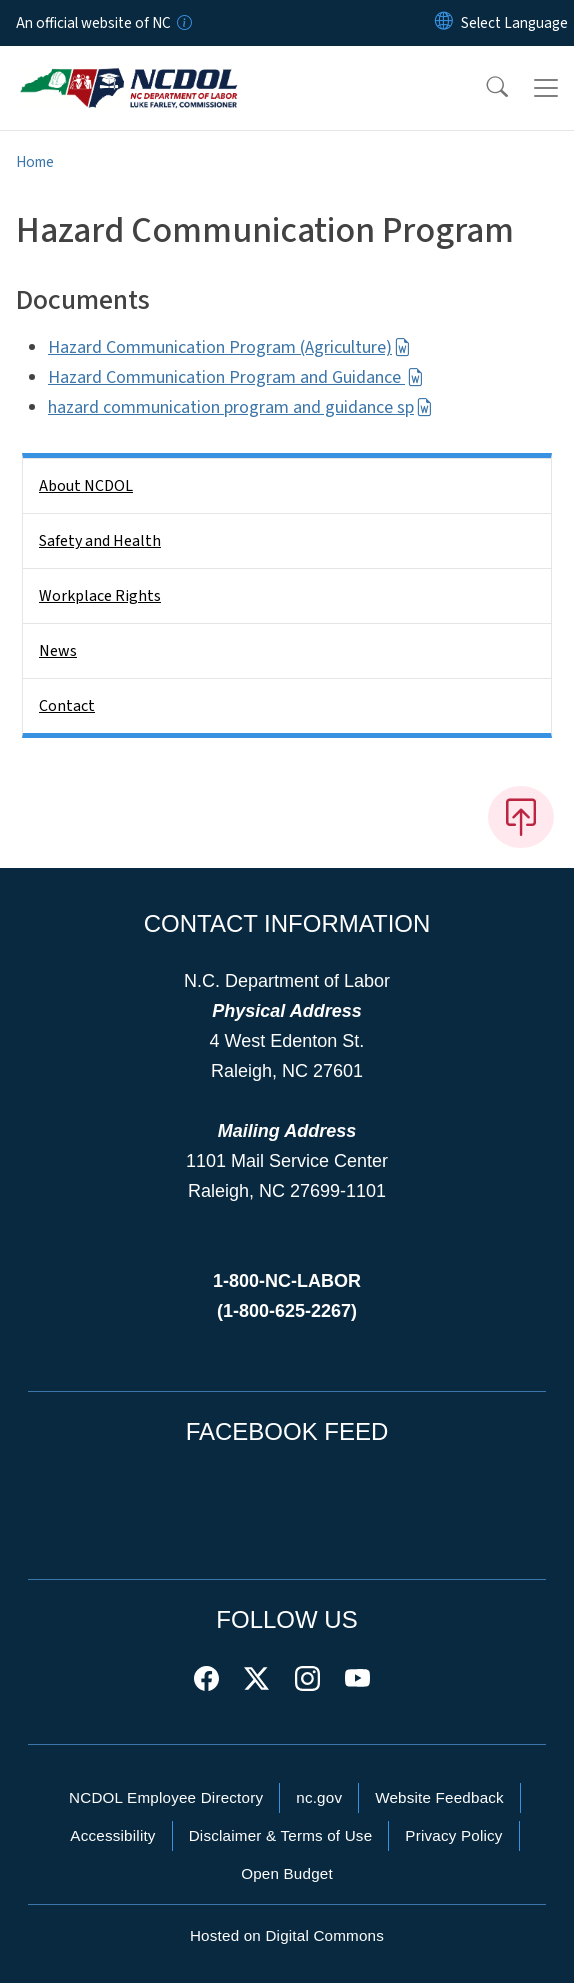  I want to click on Open Budget, so click(287, 1873).